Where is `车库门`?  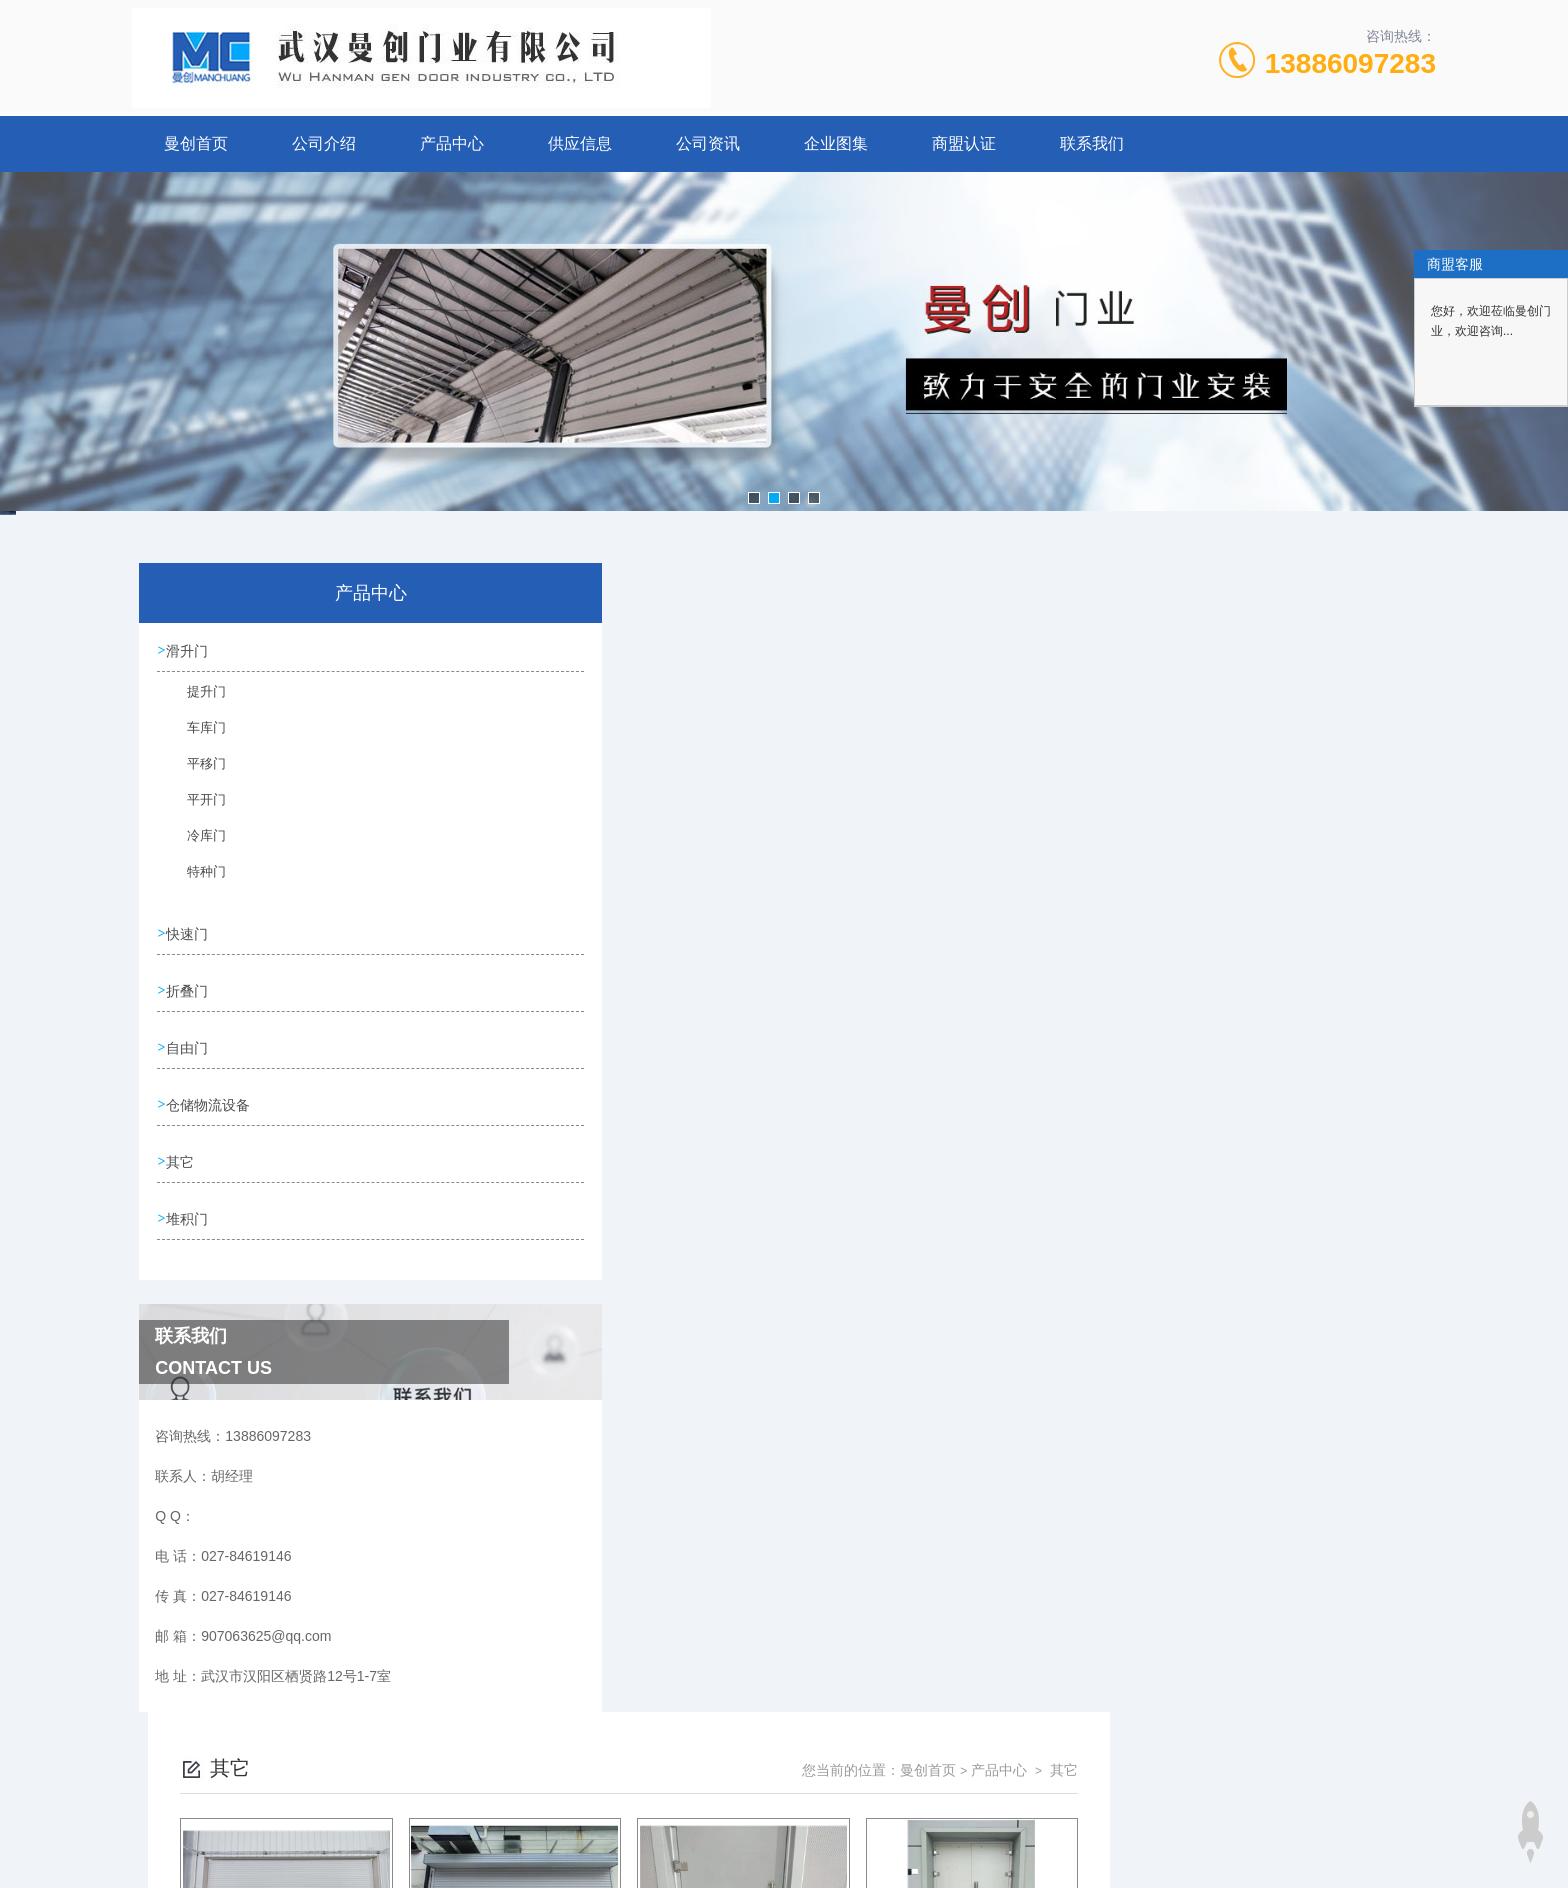
车库门 is located at coordinates (195, 739).